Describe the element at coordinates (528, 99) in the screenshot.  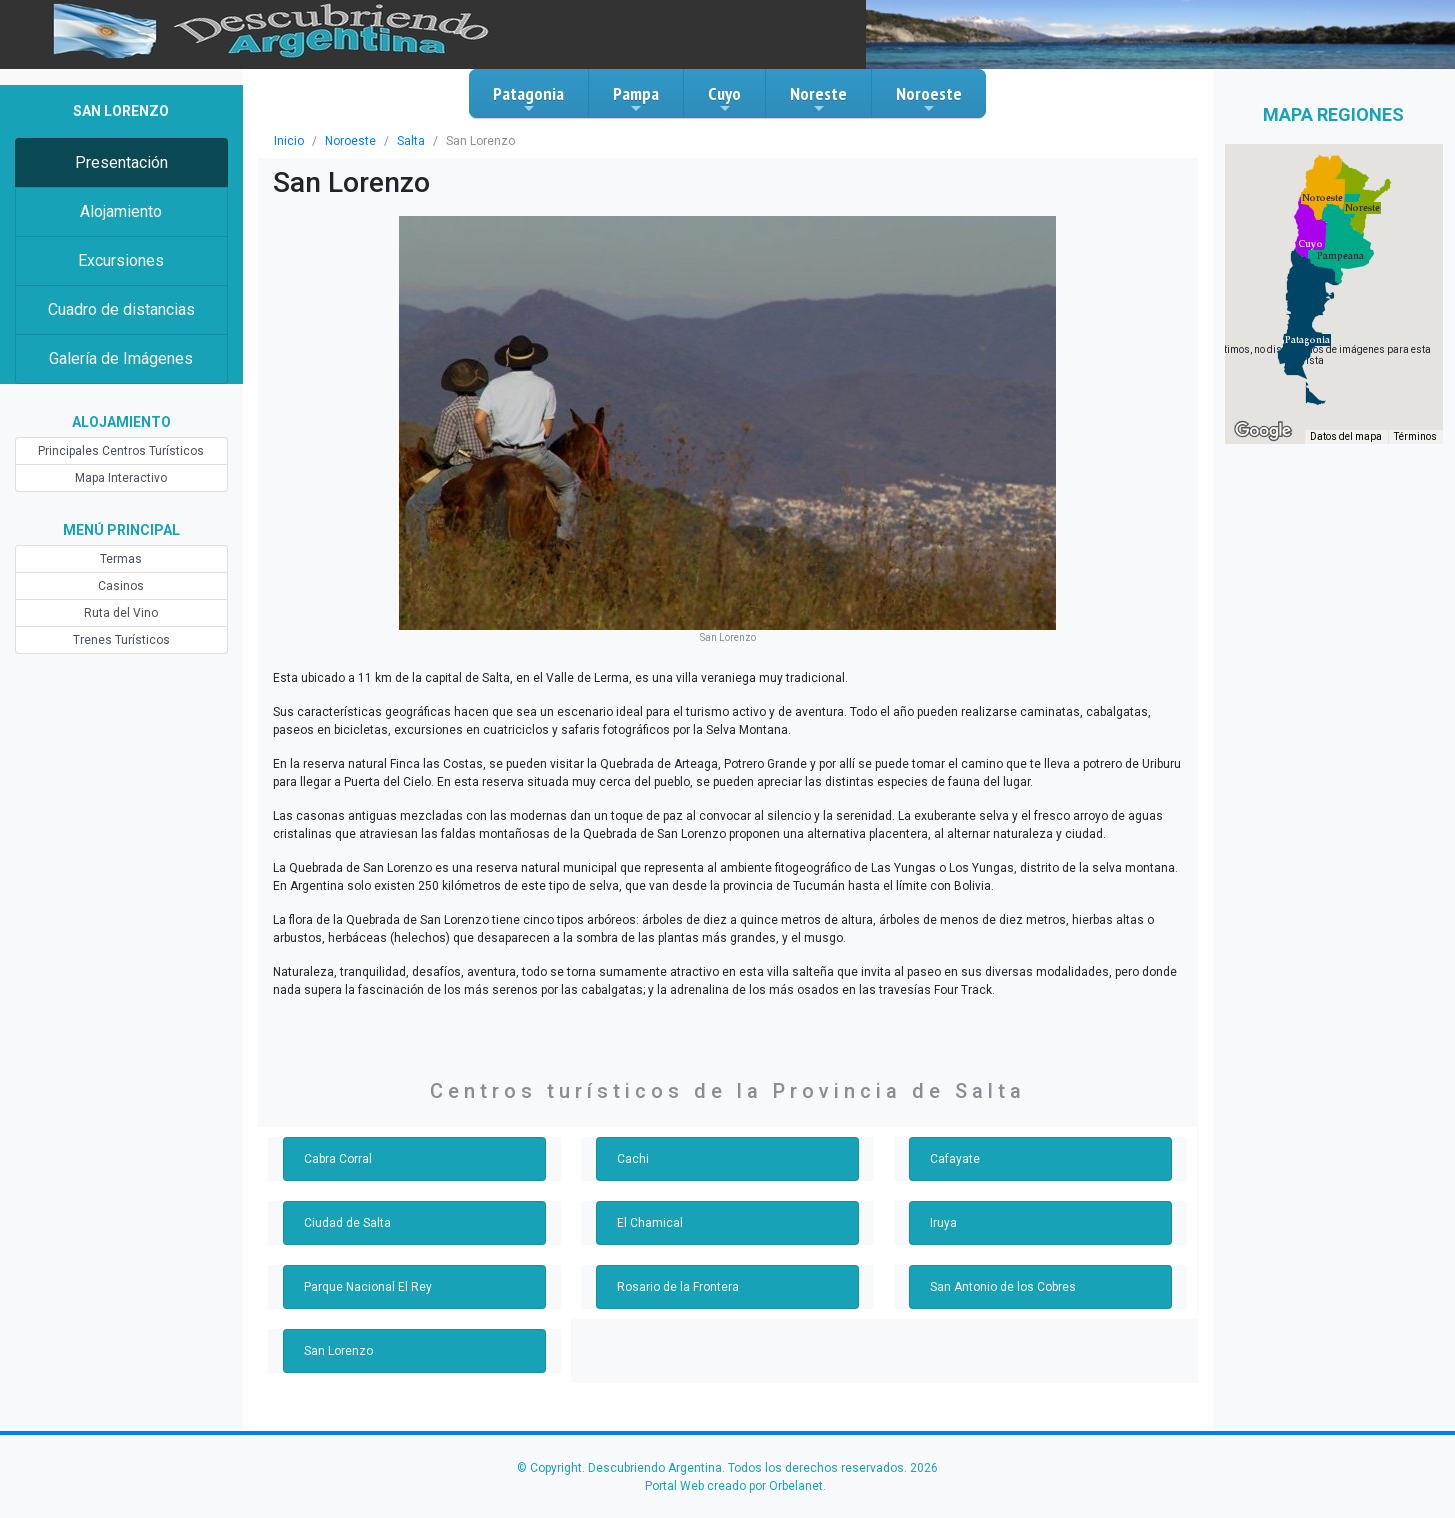
I see `Patagonia` at that location.